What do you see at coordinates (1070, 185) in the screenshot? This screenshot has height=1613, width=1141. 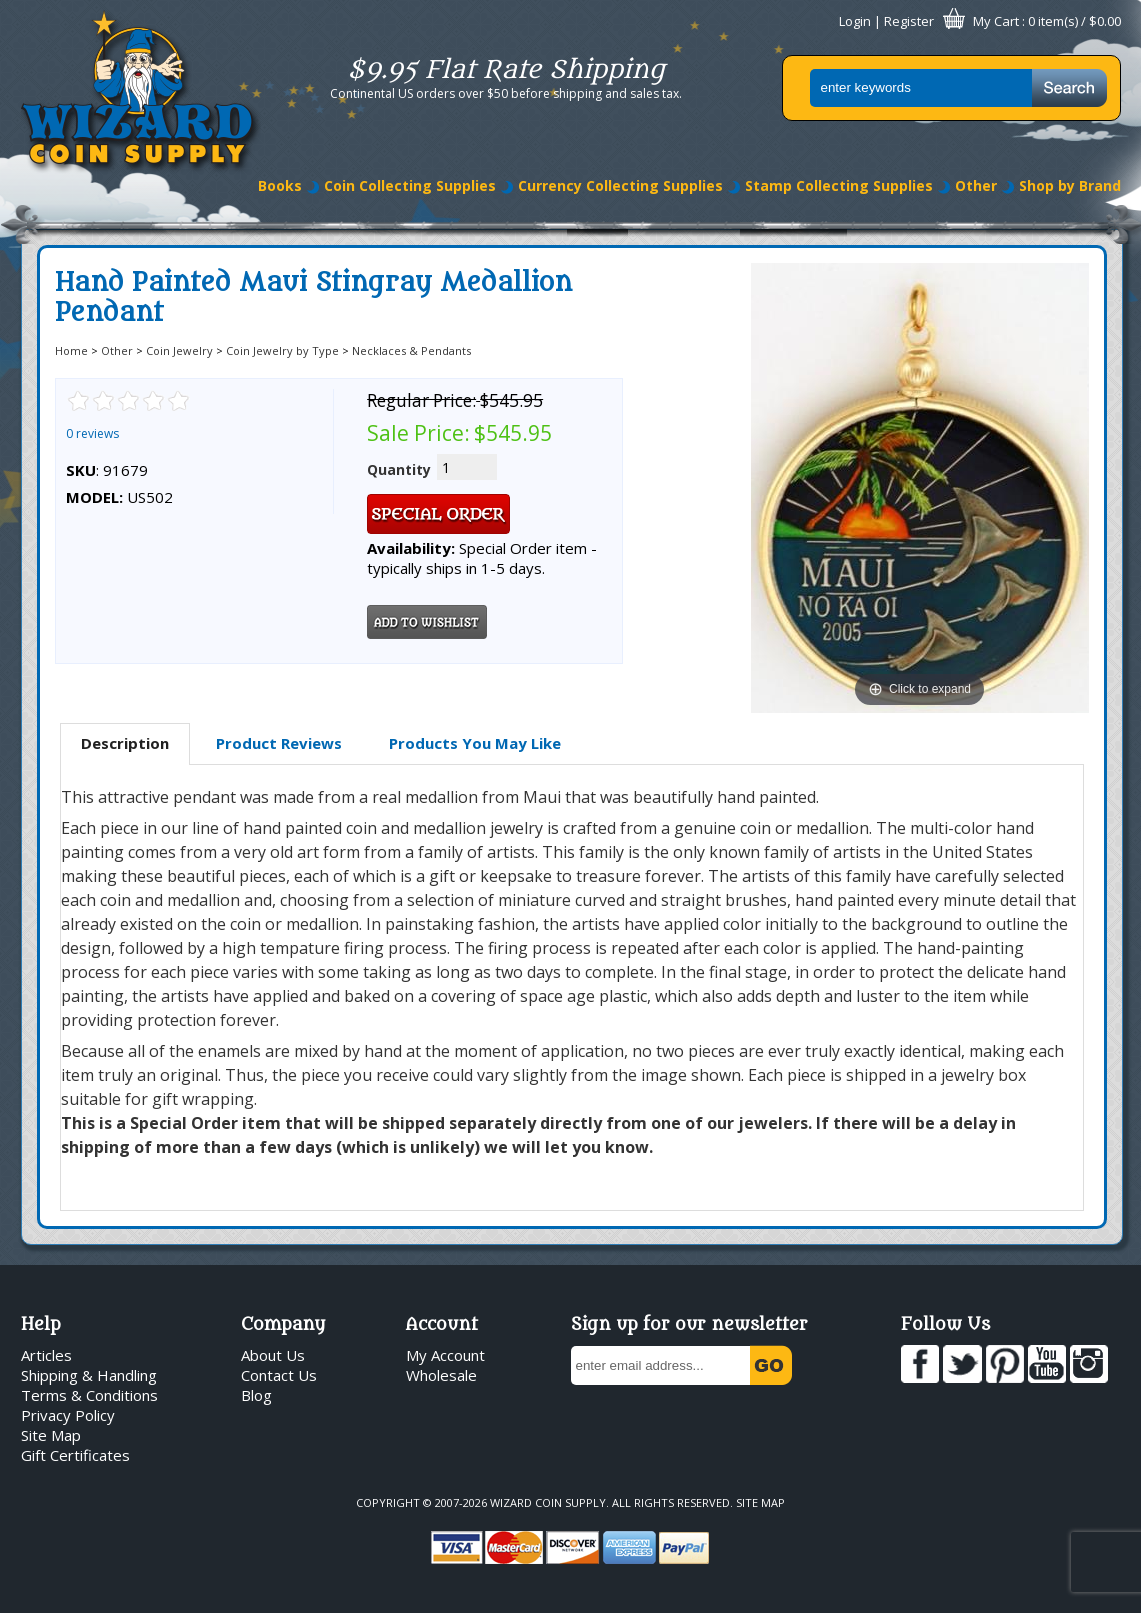 I see `Shop by Brand` at bounding box center [1070, 185].